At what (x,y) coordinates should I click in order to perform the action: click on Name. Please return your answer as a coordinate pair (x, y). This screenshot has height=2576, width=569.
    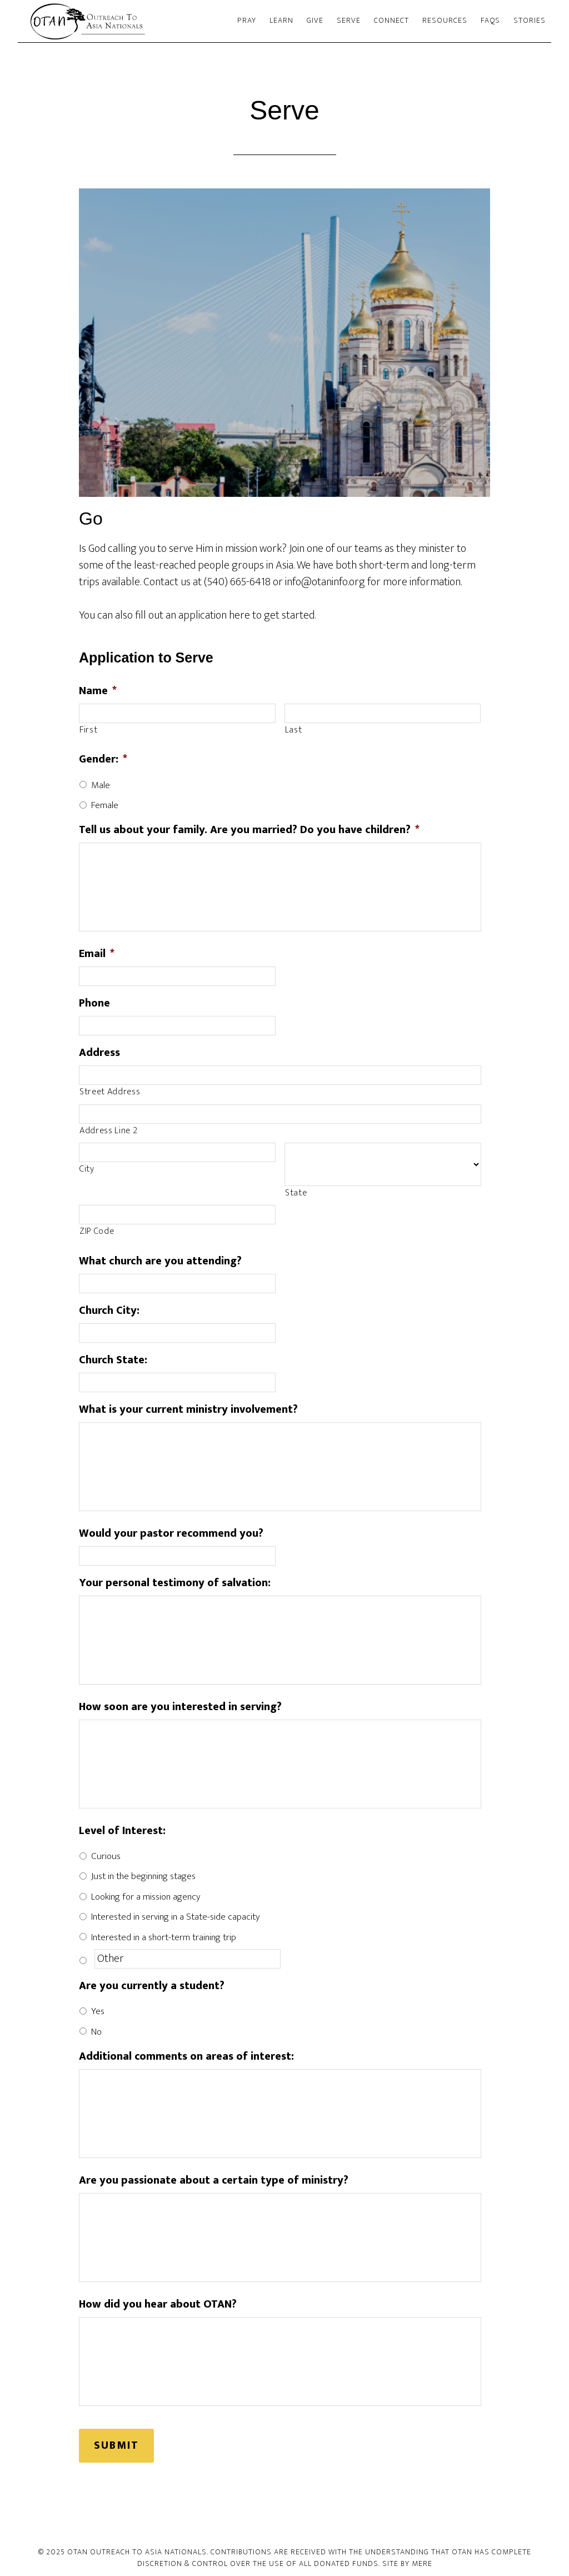
    Looking at the image, I should click on (98, 691).